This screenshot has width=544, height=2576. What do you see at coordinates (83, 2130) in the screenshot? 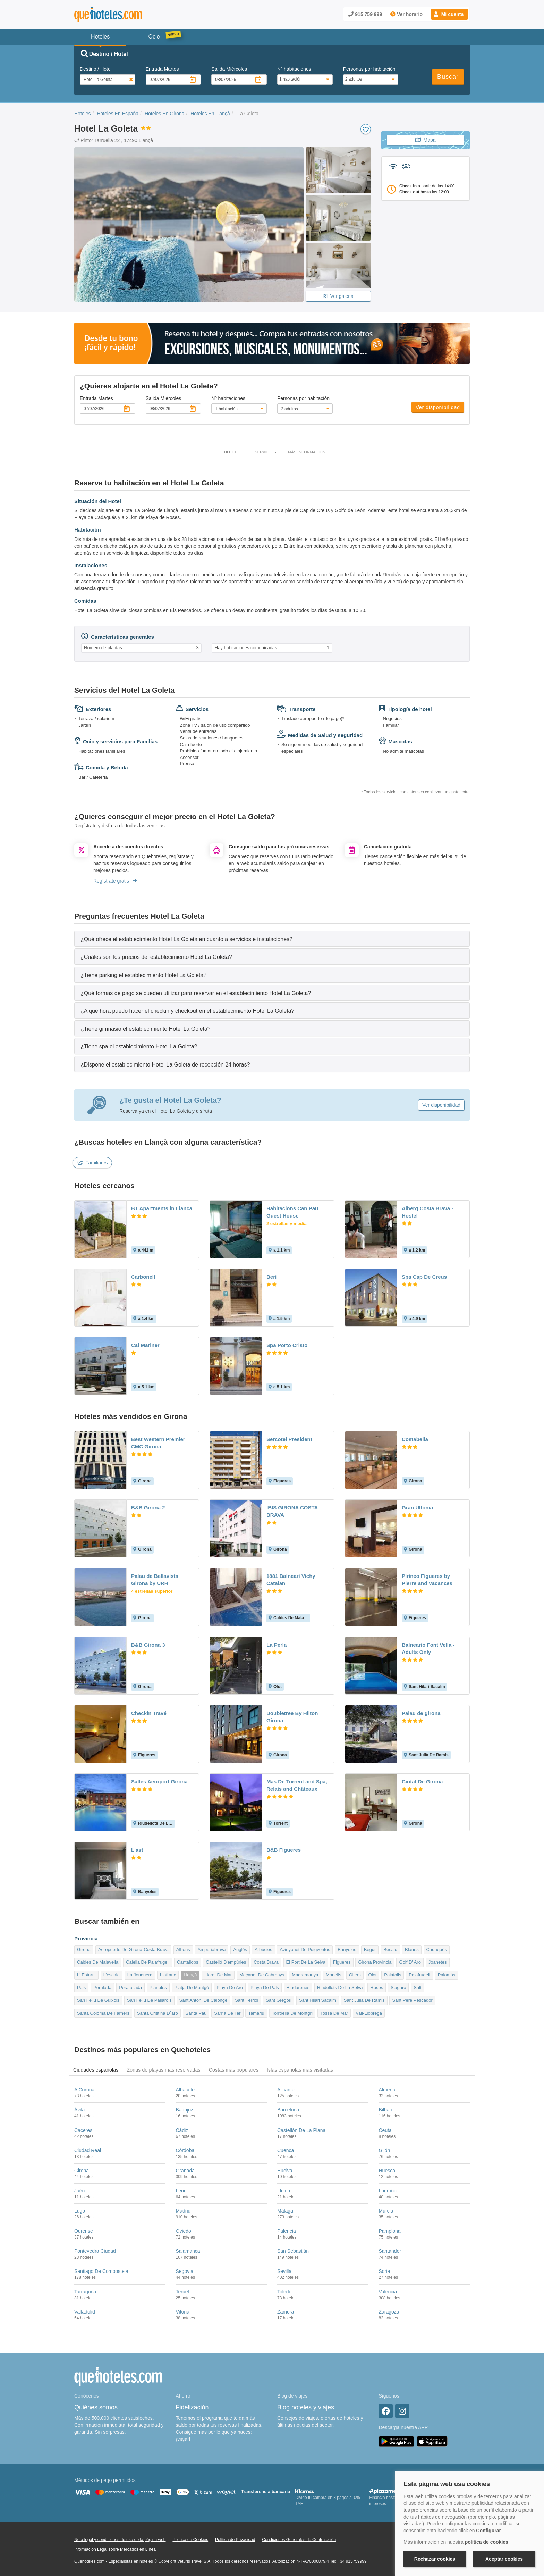
I see `Cáceres` at bounding box center [83, 2130].